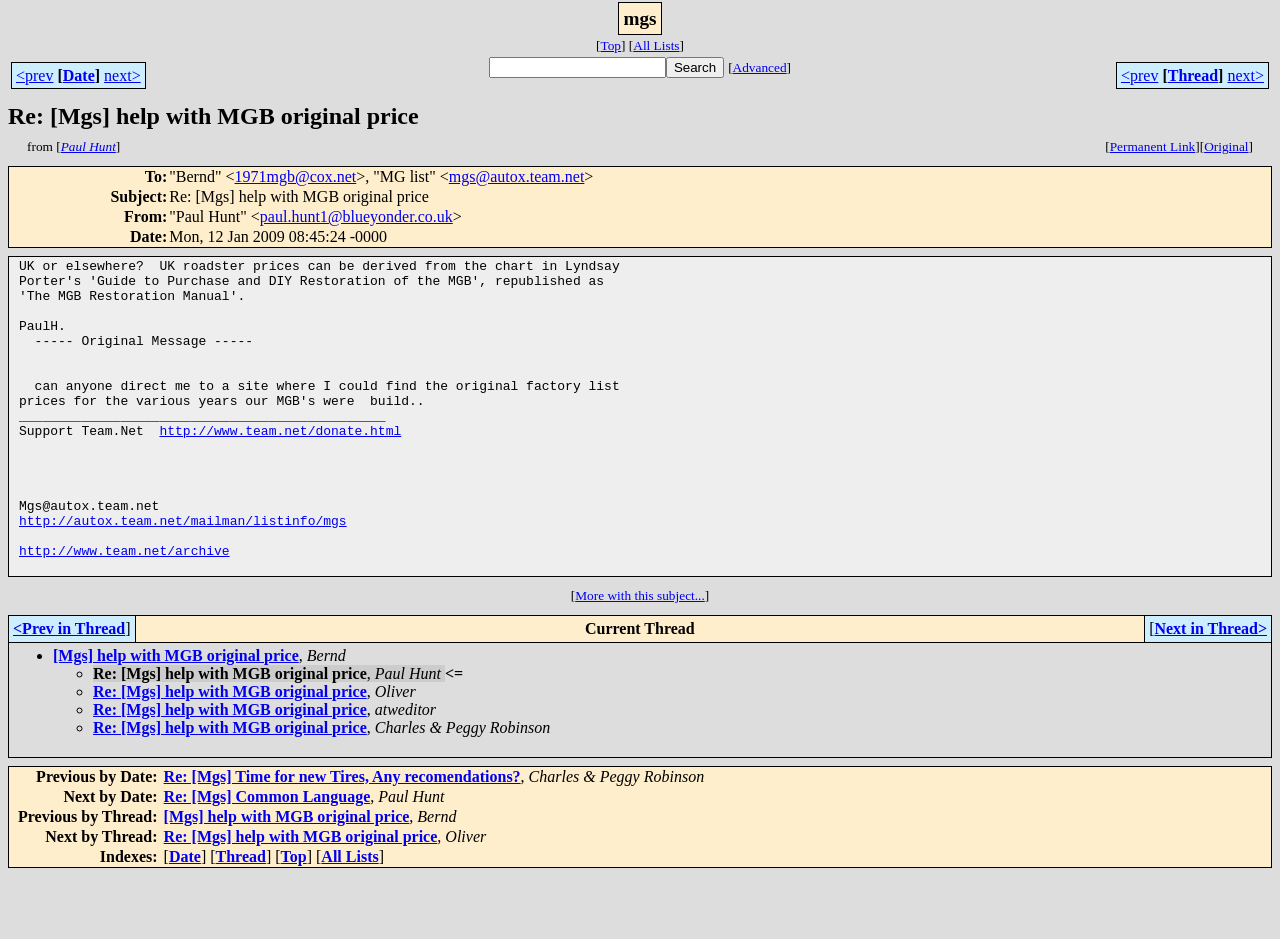 The width and height of the screenshot is (1280, 939). Describe the element at coordinates (267, 859) in the screenshot. I see `Re: [Mgs] Common Language` at that location.